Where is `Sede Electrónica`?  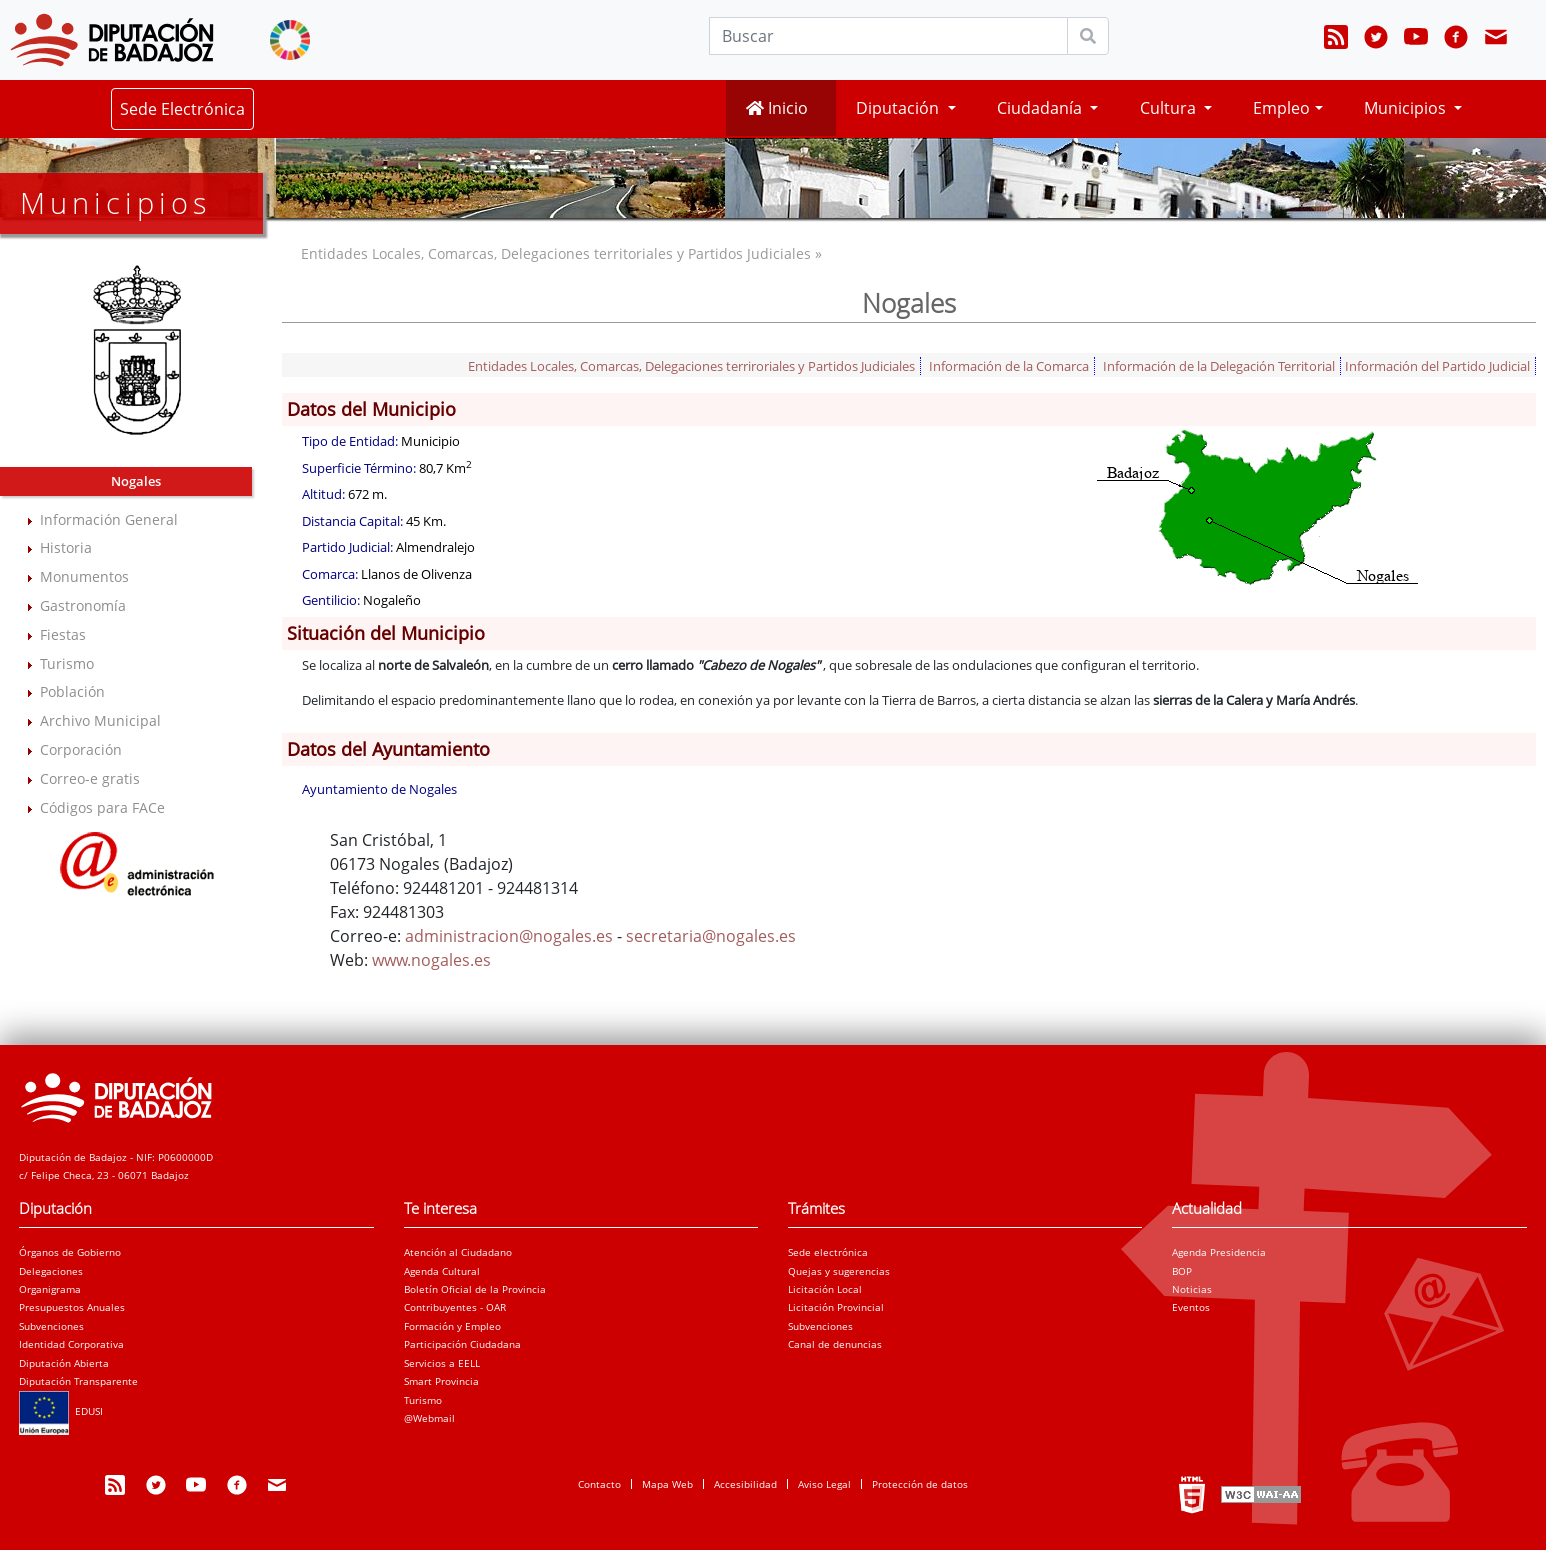 Sede Electrónica is located at coordinates (182, 109).